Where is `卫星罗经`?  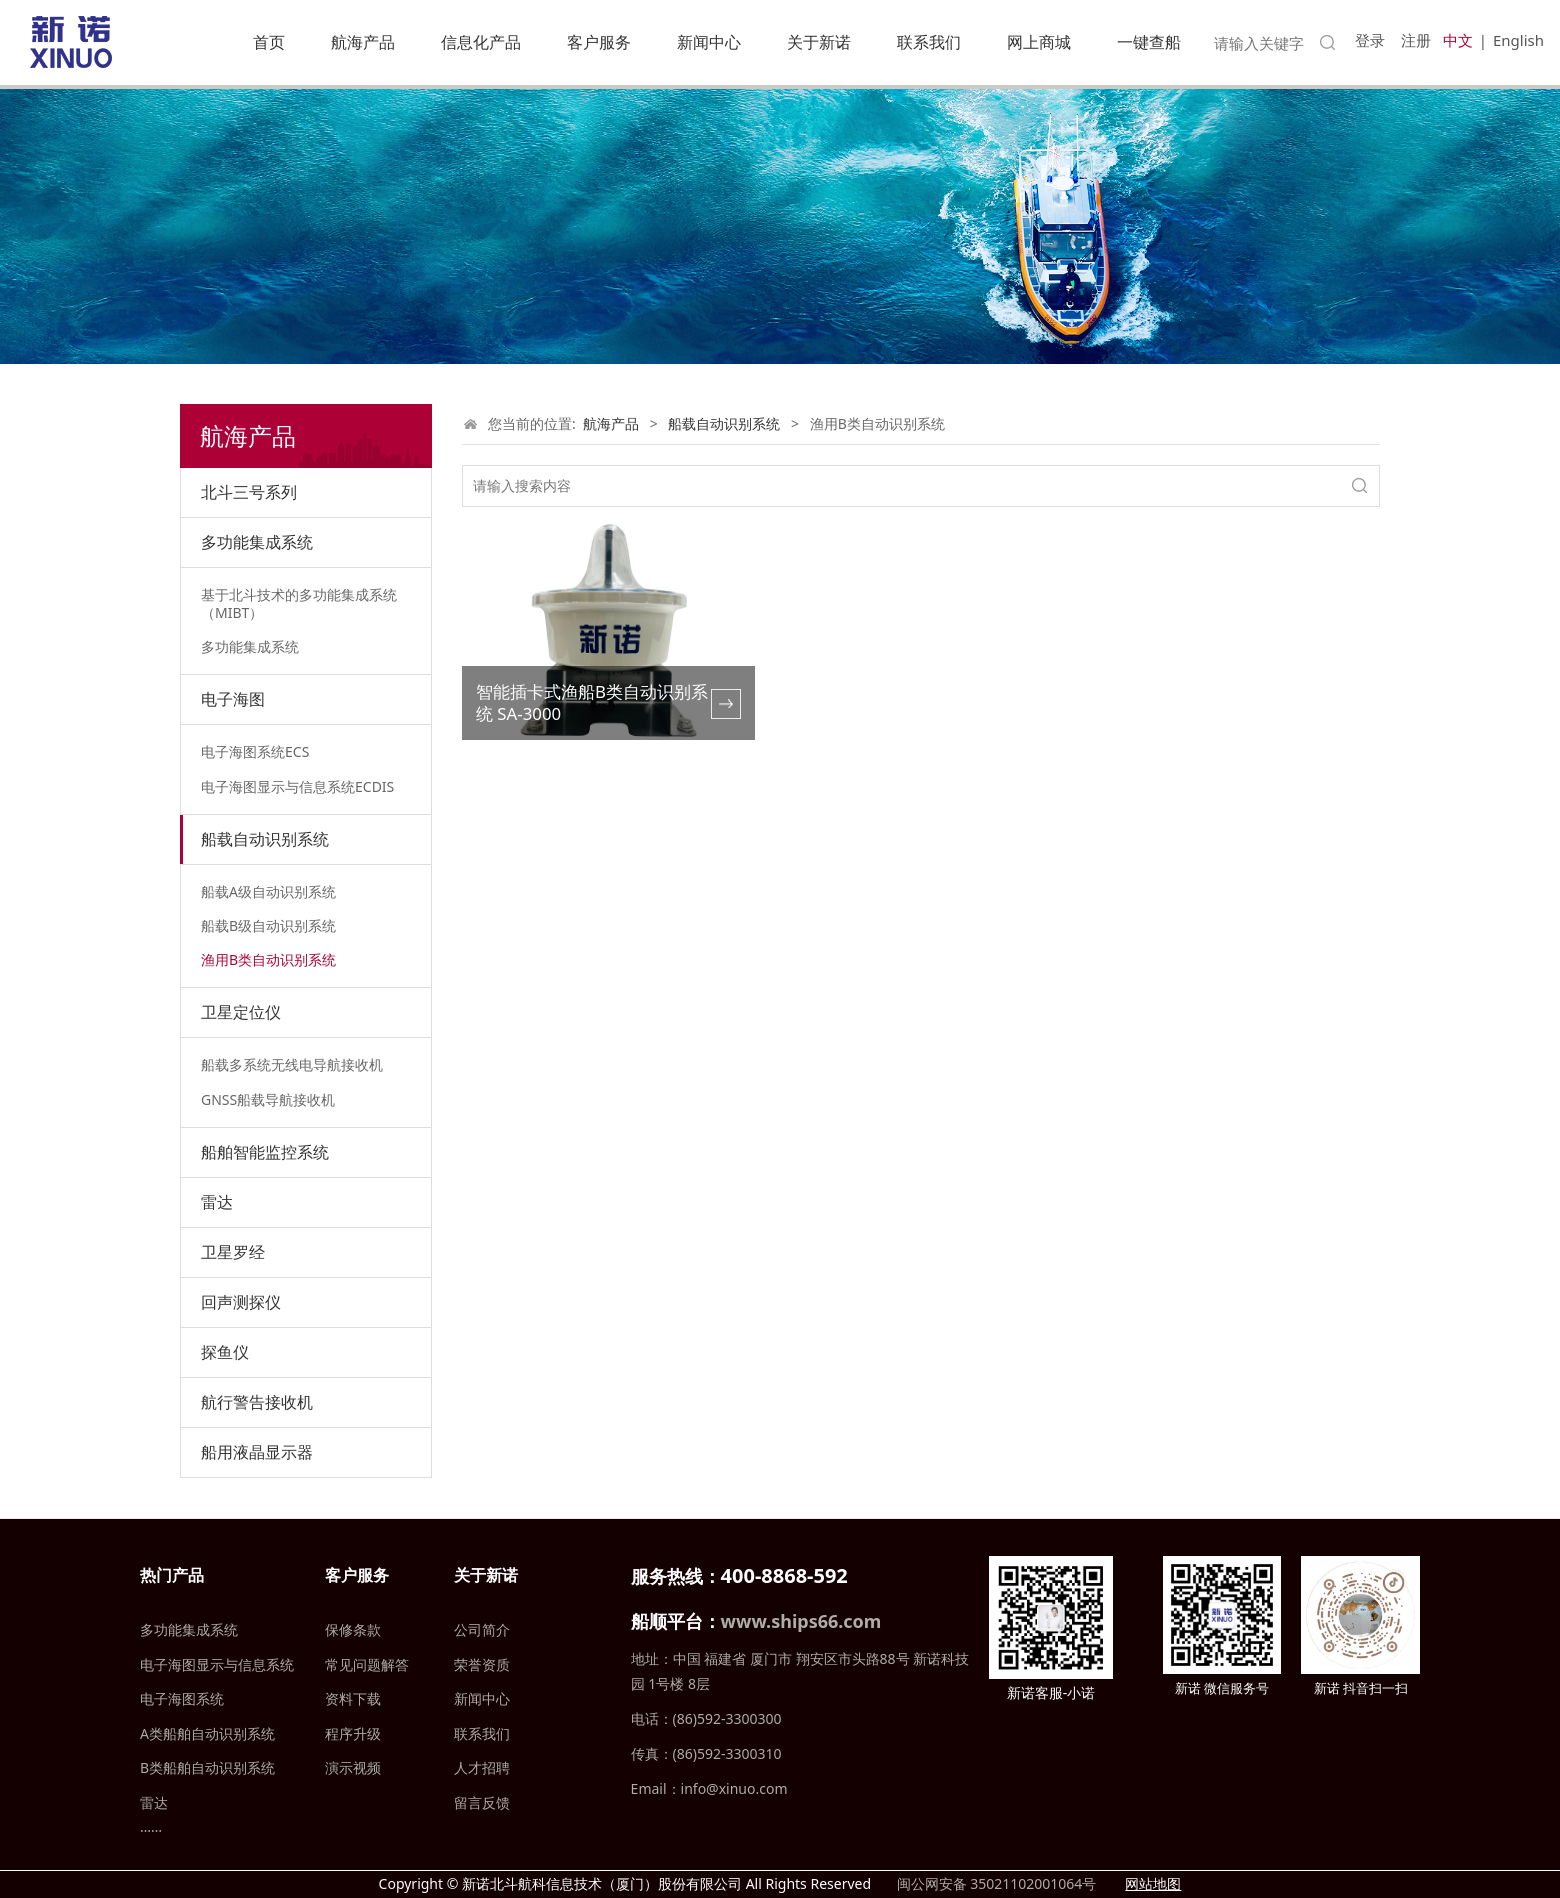
卫星罗经 is located at coordinates (233, 1252).